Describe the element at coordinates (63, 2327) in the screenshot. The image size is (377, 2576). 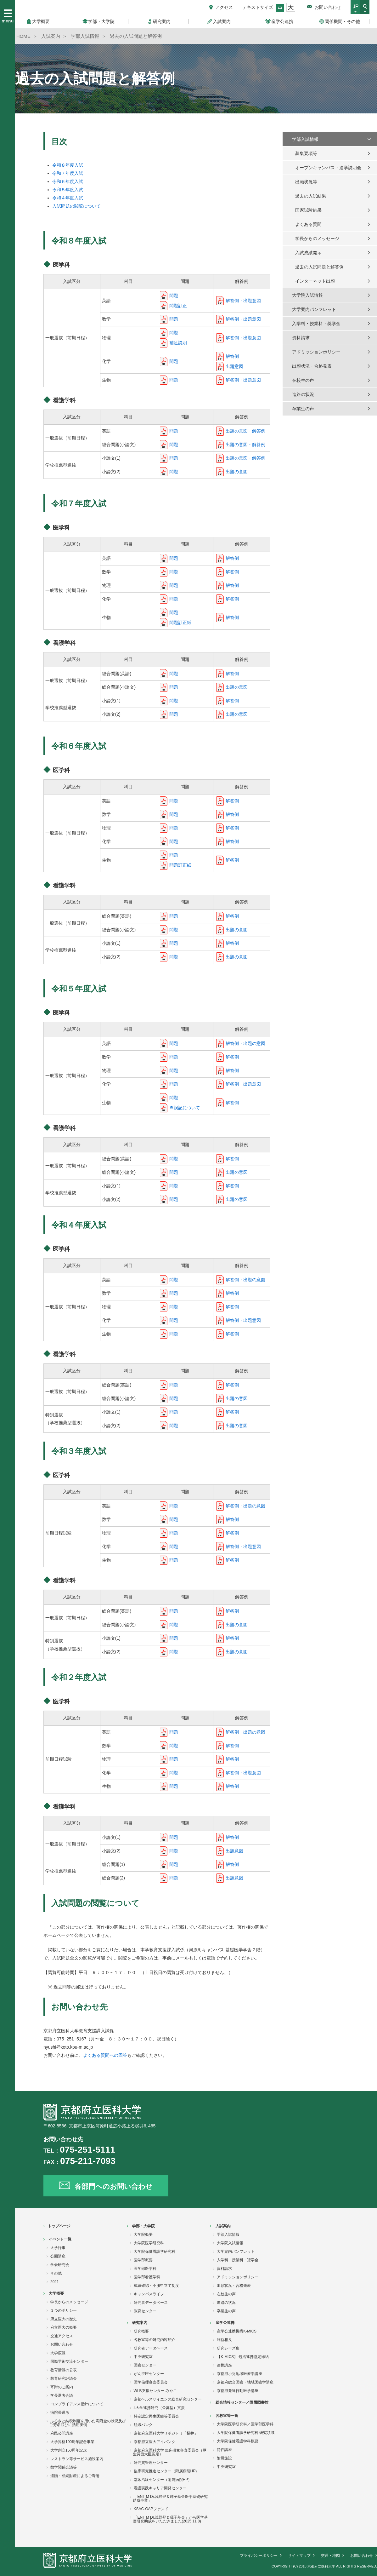
I see `府立医大の概要` at that location.